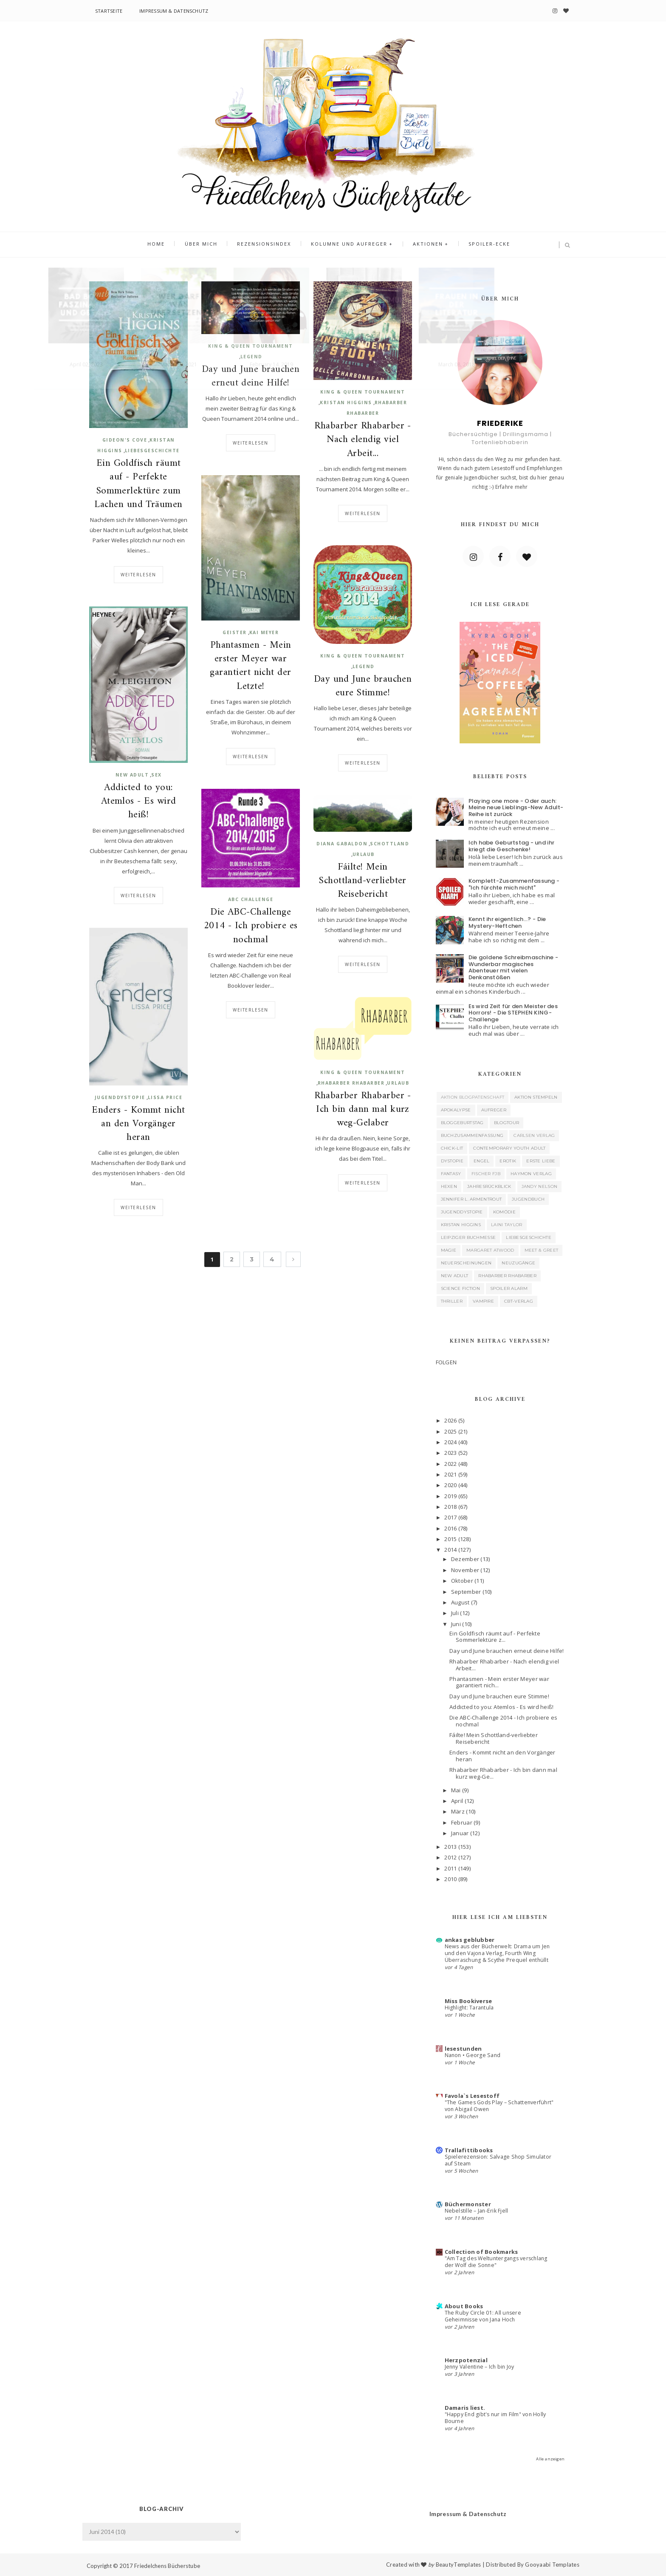 The image size is (666, 2576). I want to click on Phantasmen - Mein erster Meyer war garantiert nicht der Letzte!, so click(250, 666).